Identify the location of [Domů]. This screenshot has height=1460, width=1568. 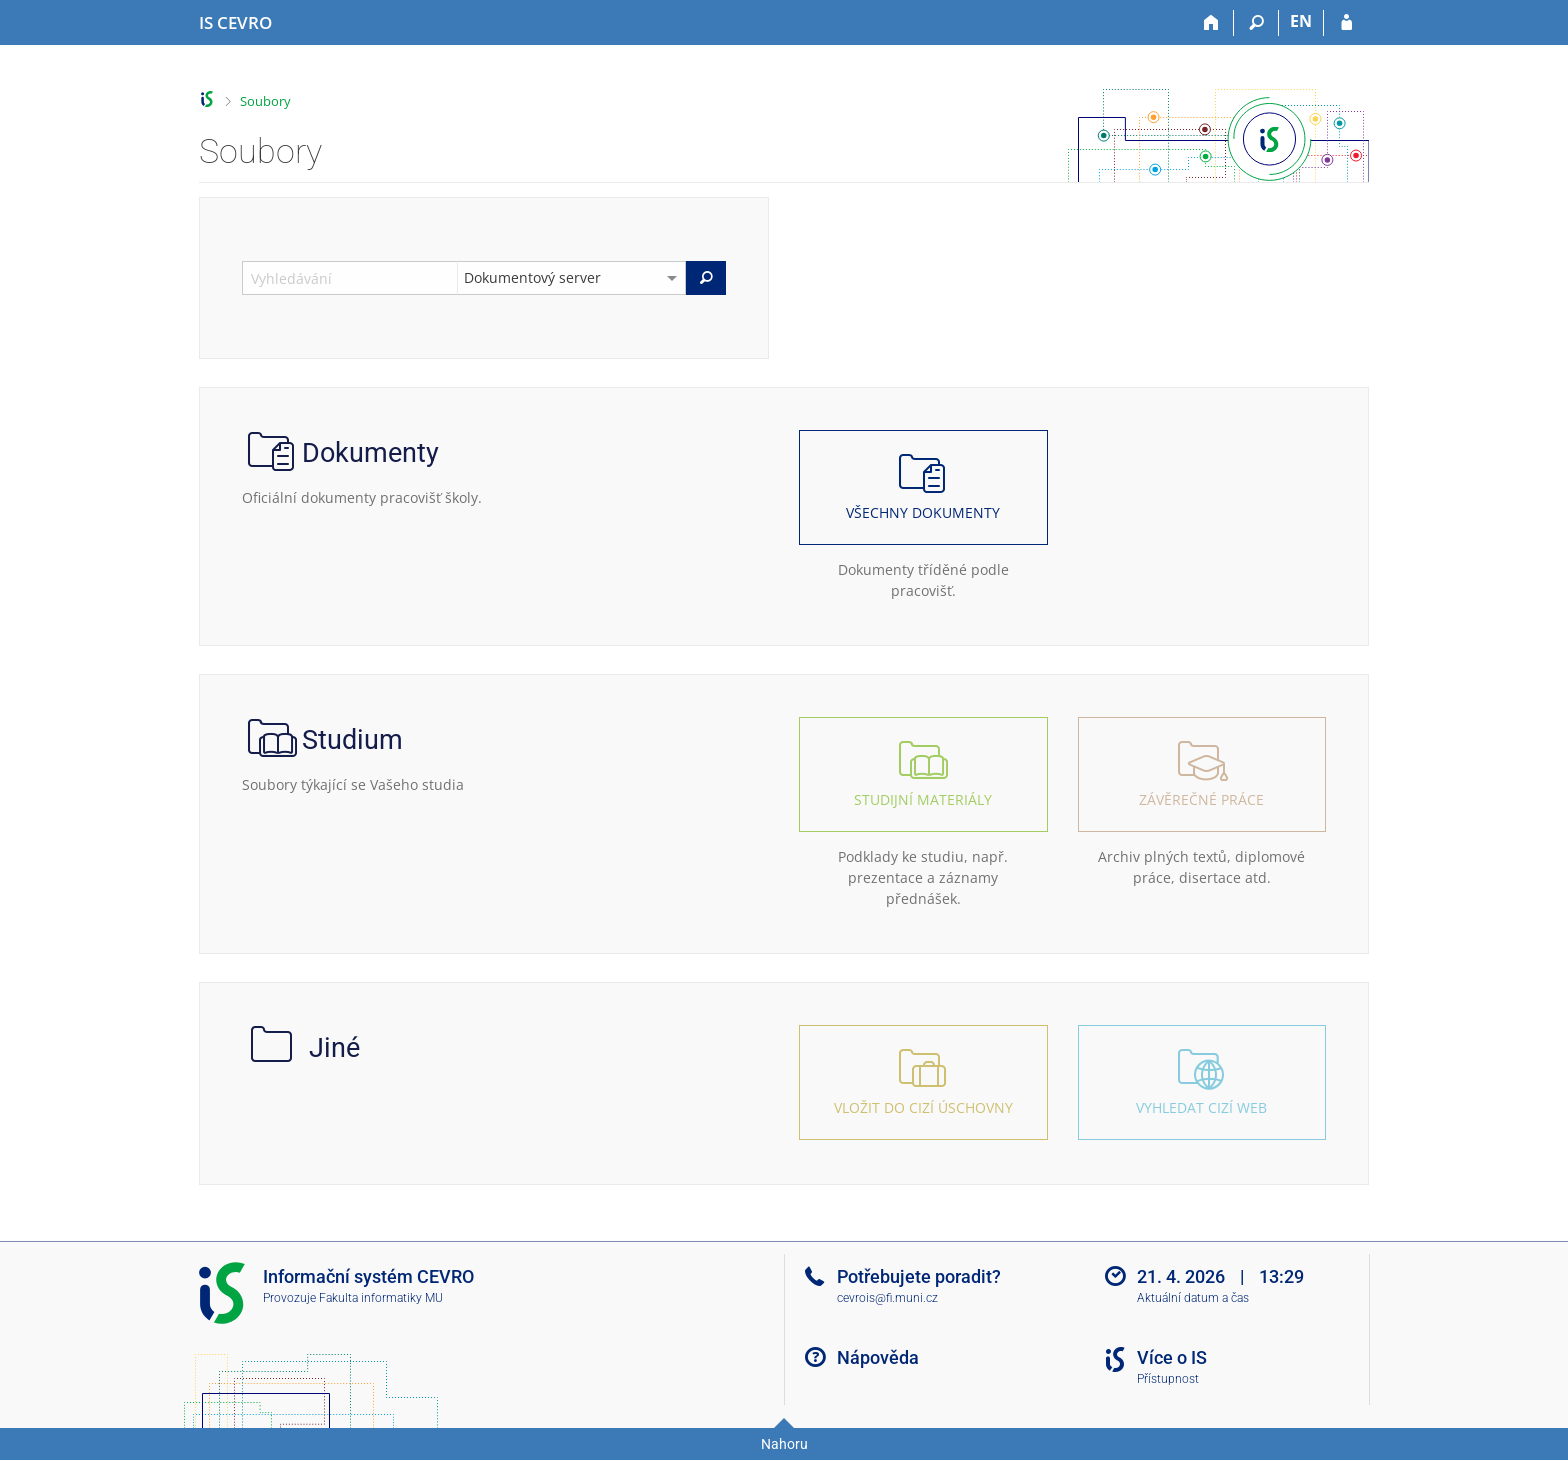
(1211, 23).